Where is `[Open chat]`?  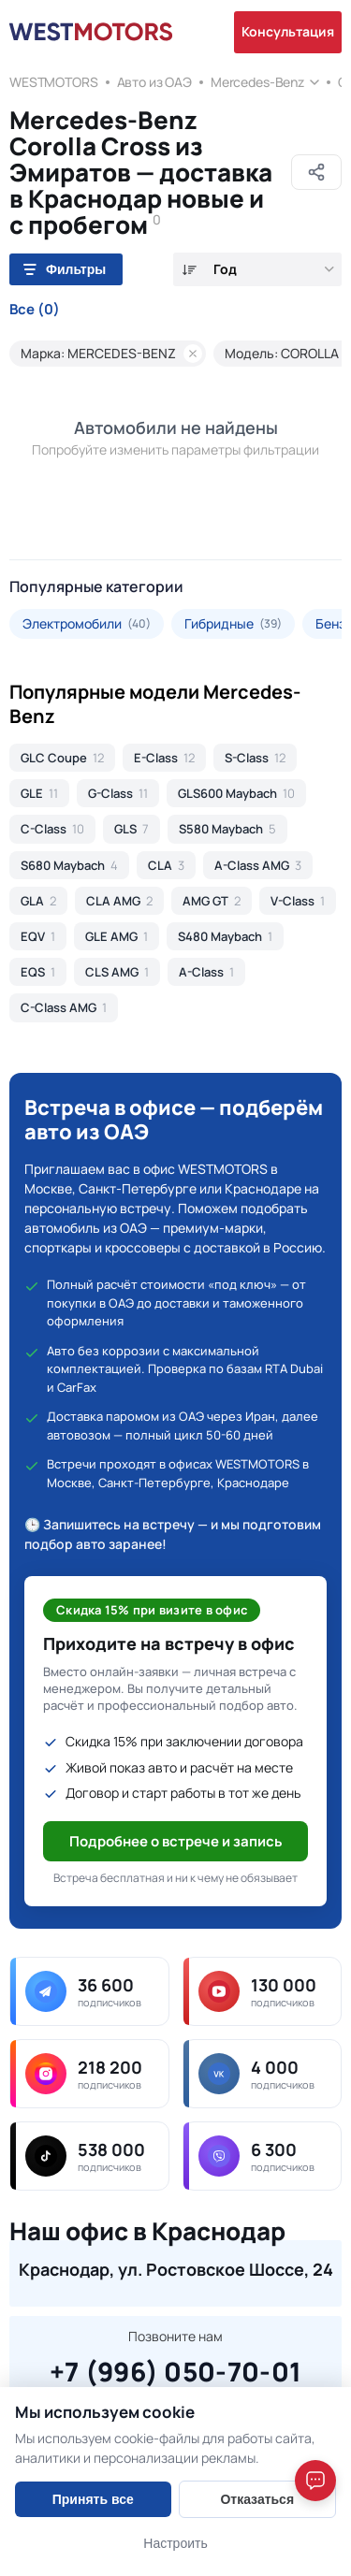
[Open chat] is located at coordinates (315, 2480).